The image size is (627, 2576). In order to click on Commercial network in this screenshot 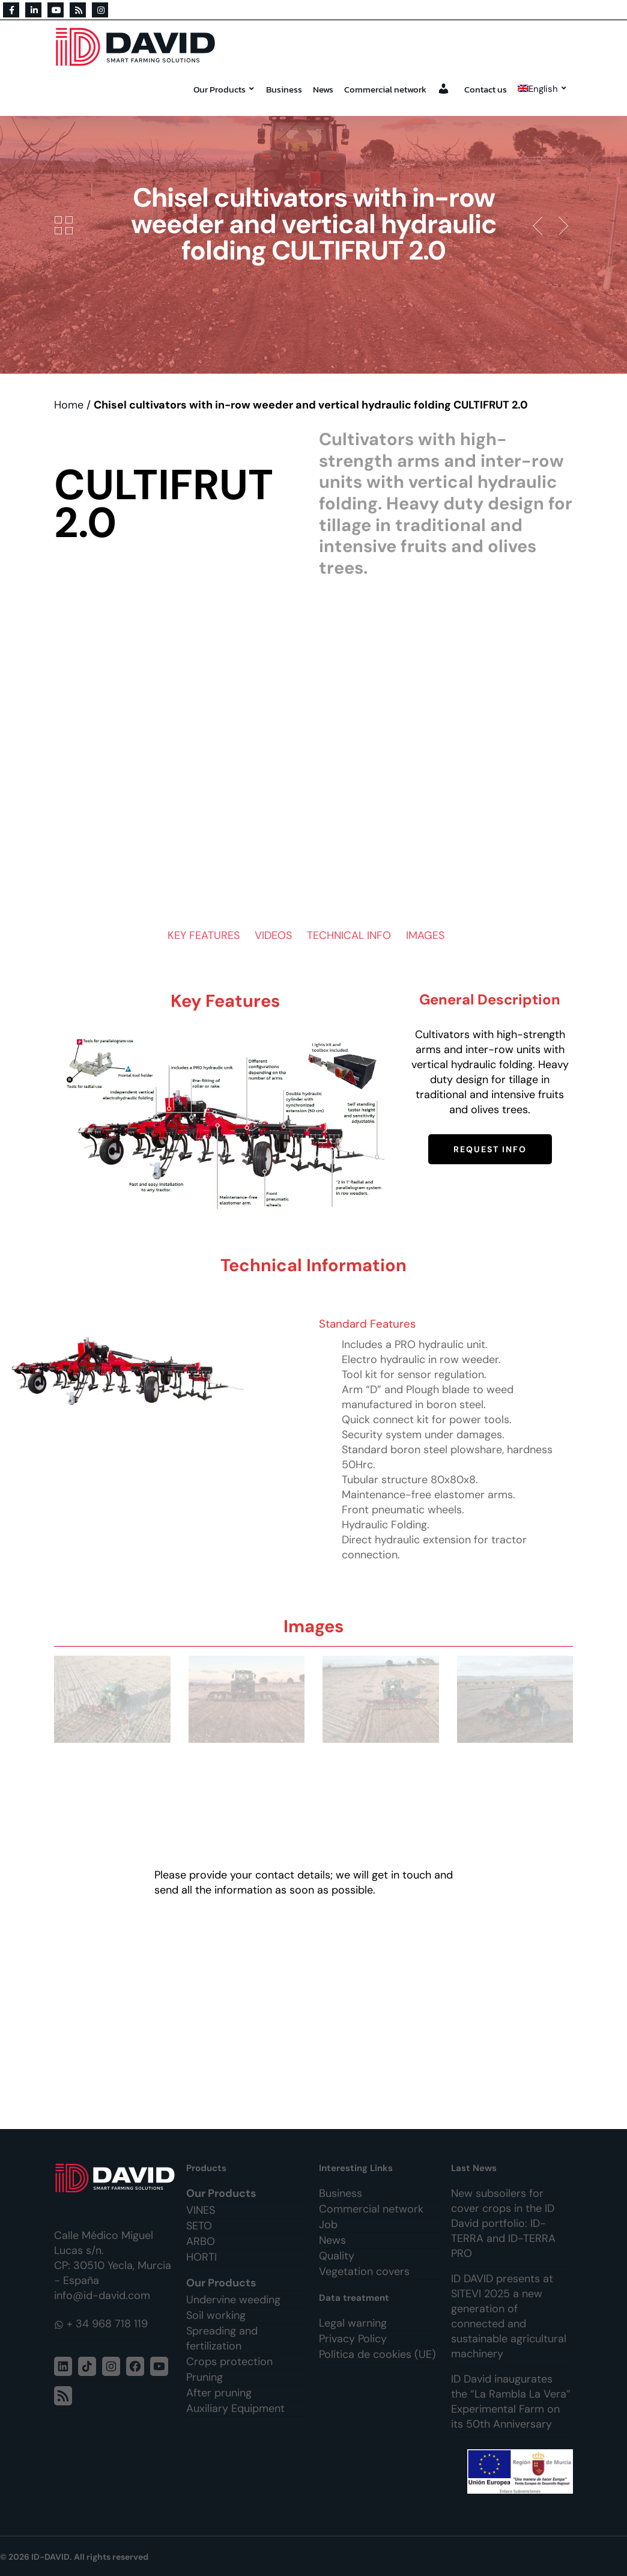, I will do `click(385, 89)`.